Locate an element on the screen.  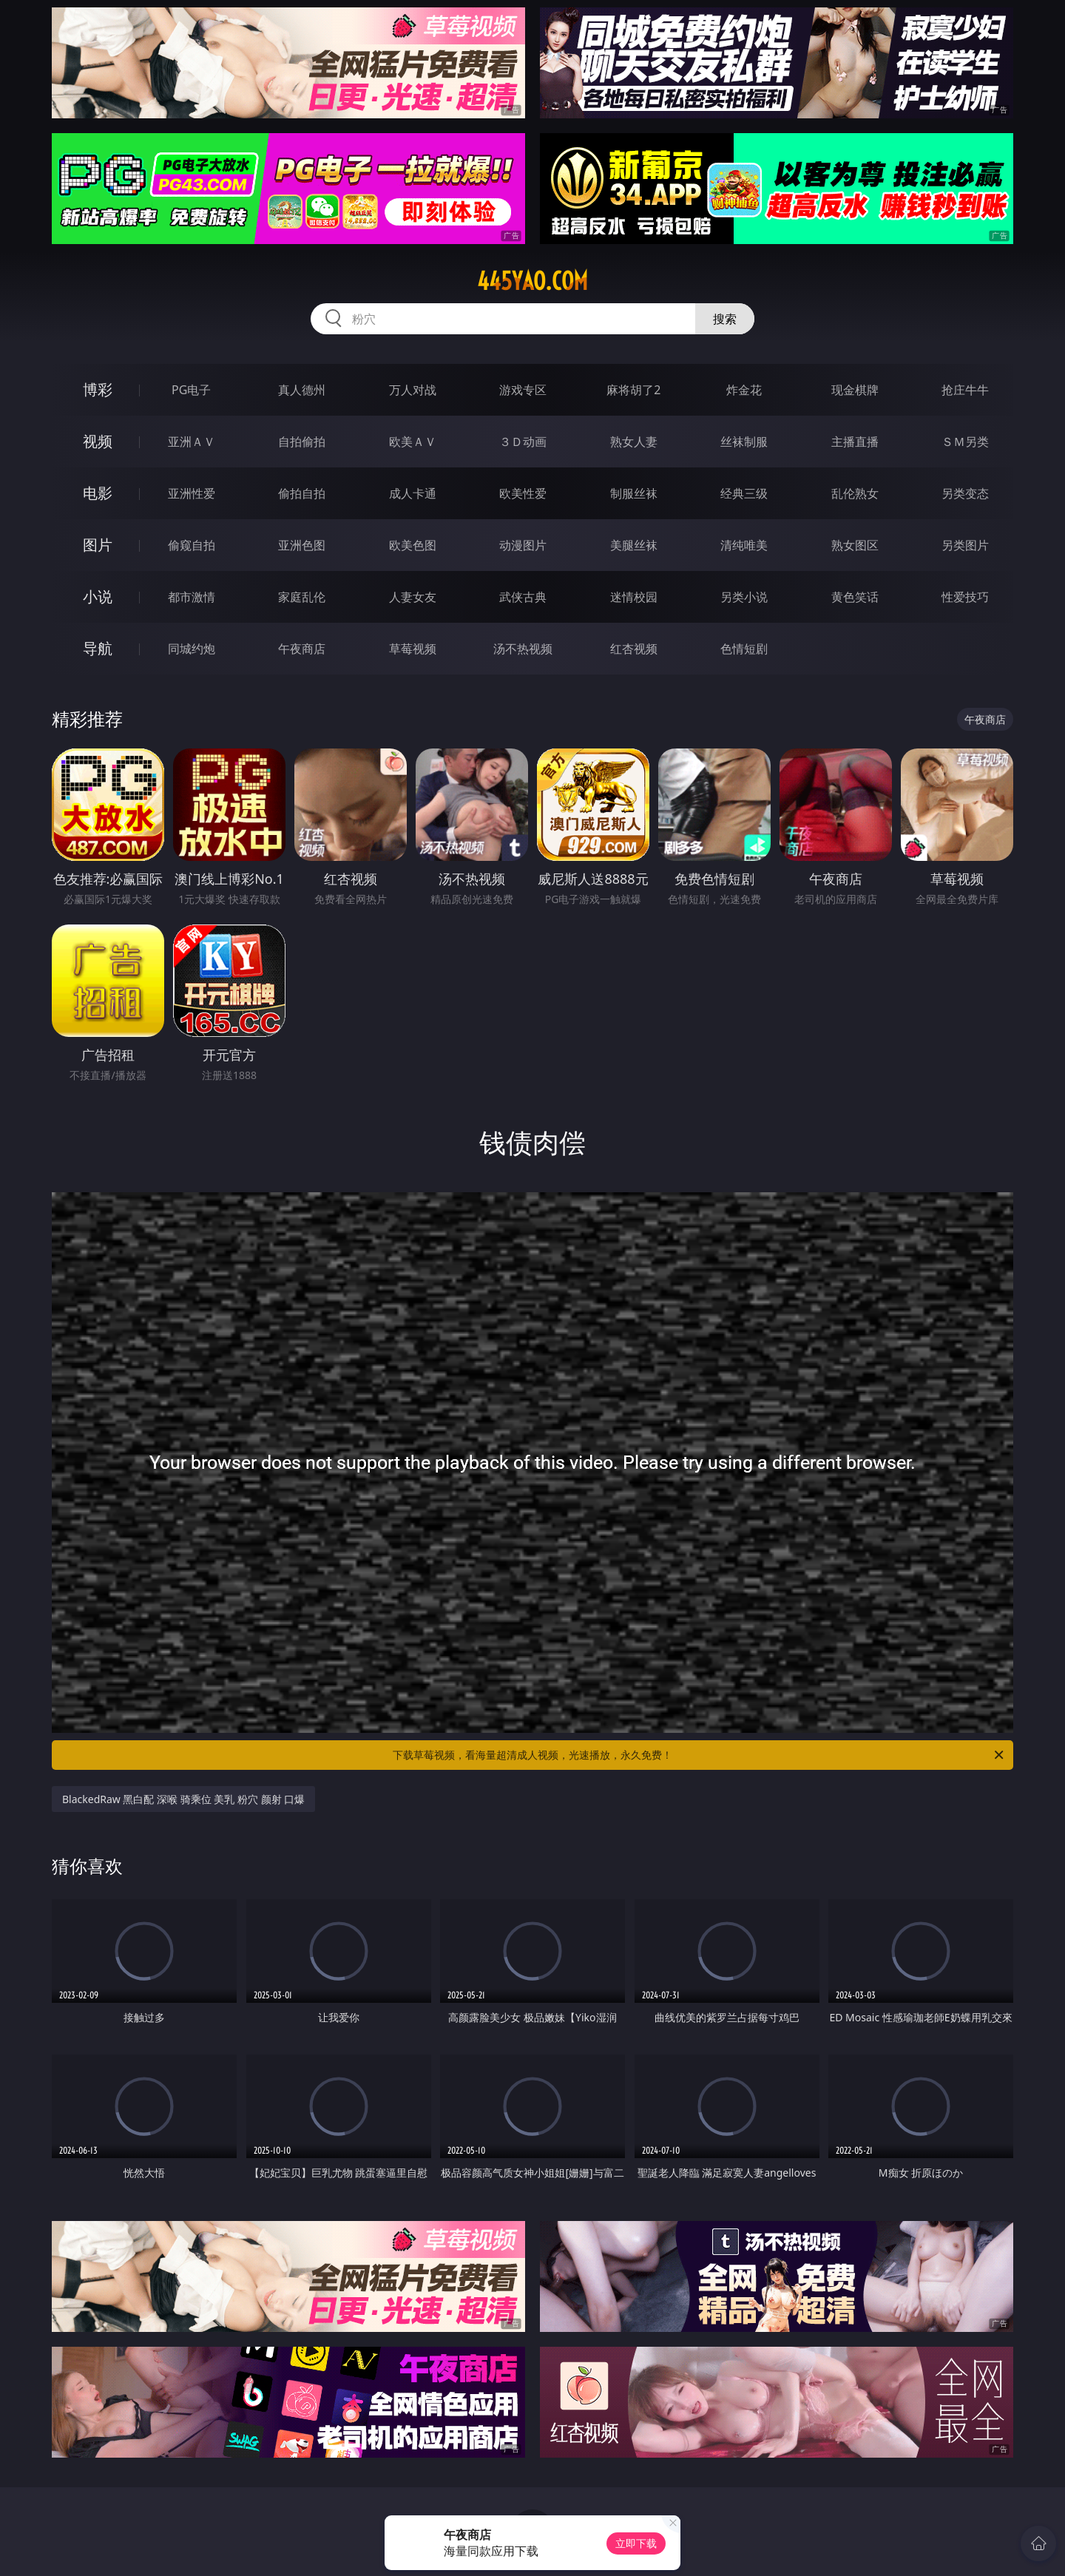
图片 is located at coordinates (97, 545).